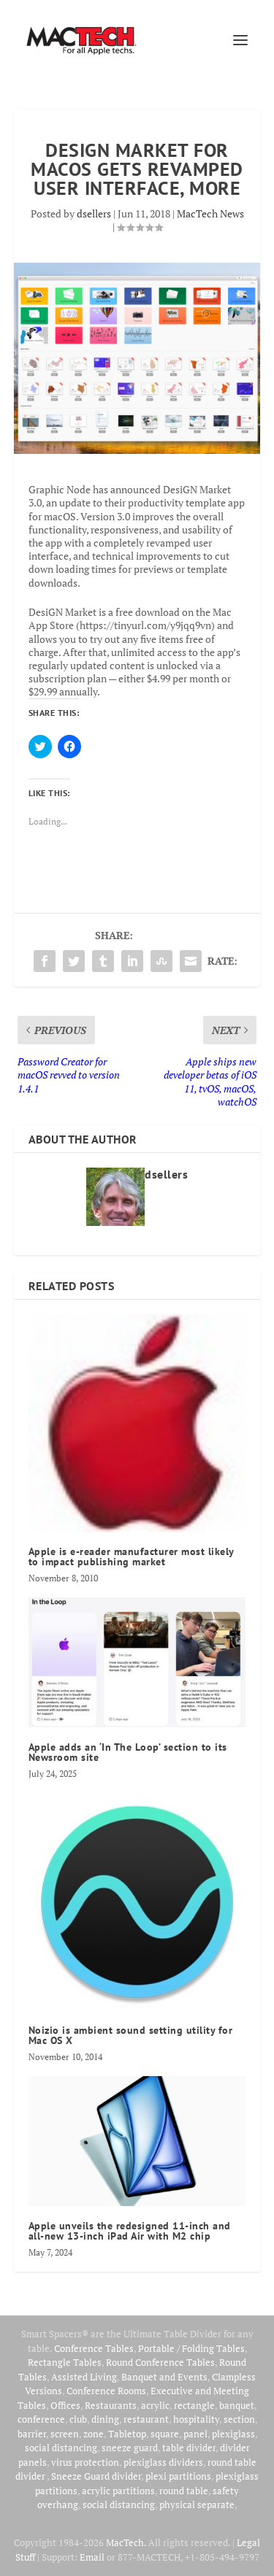 The height and width of the screenshot is (2576, 274). Describe the element at coordinates (84, 2376) in the screenshot. I see `Assisted Living` at that location.